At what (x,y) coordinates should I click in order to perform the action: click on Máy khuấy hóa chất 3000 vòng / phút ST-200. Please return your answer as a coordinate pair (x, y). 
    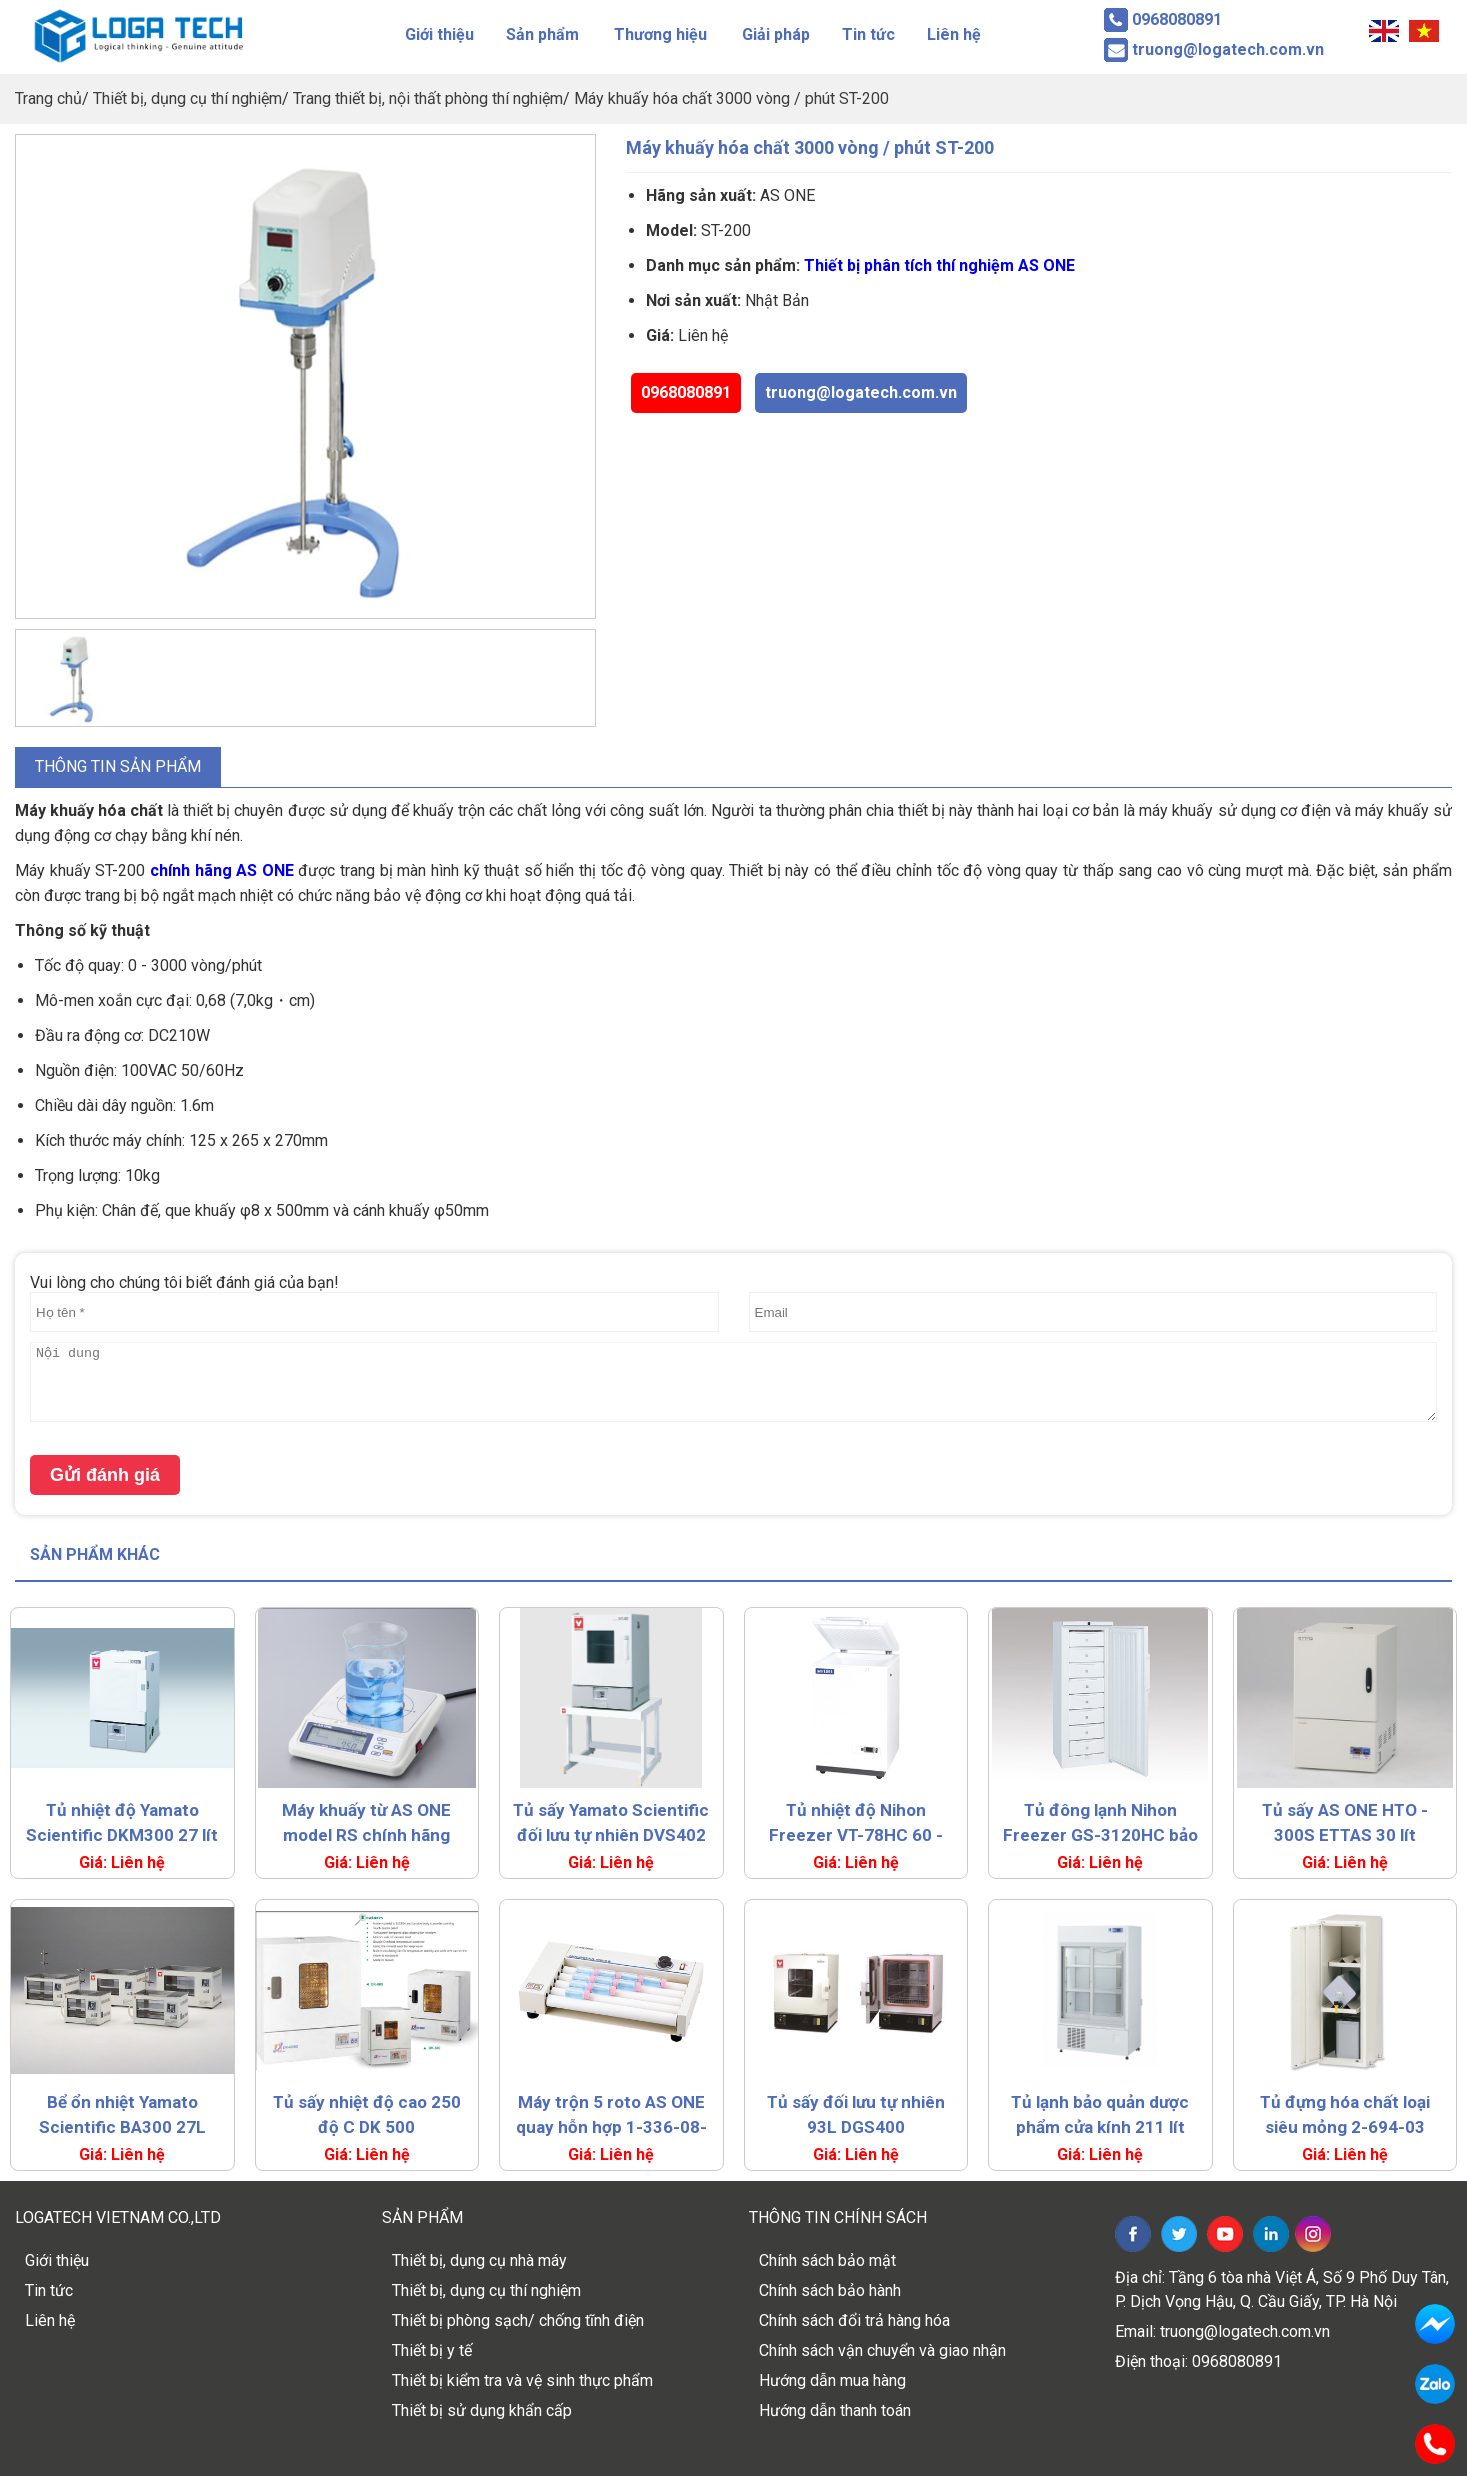
    Looking at the image, I should click on (731, 98).